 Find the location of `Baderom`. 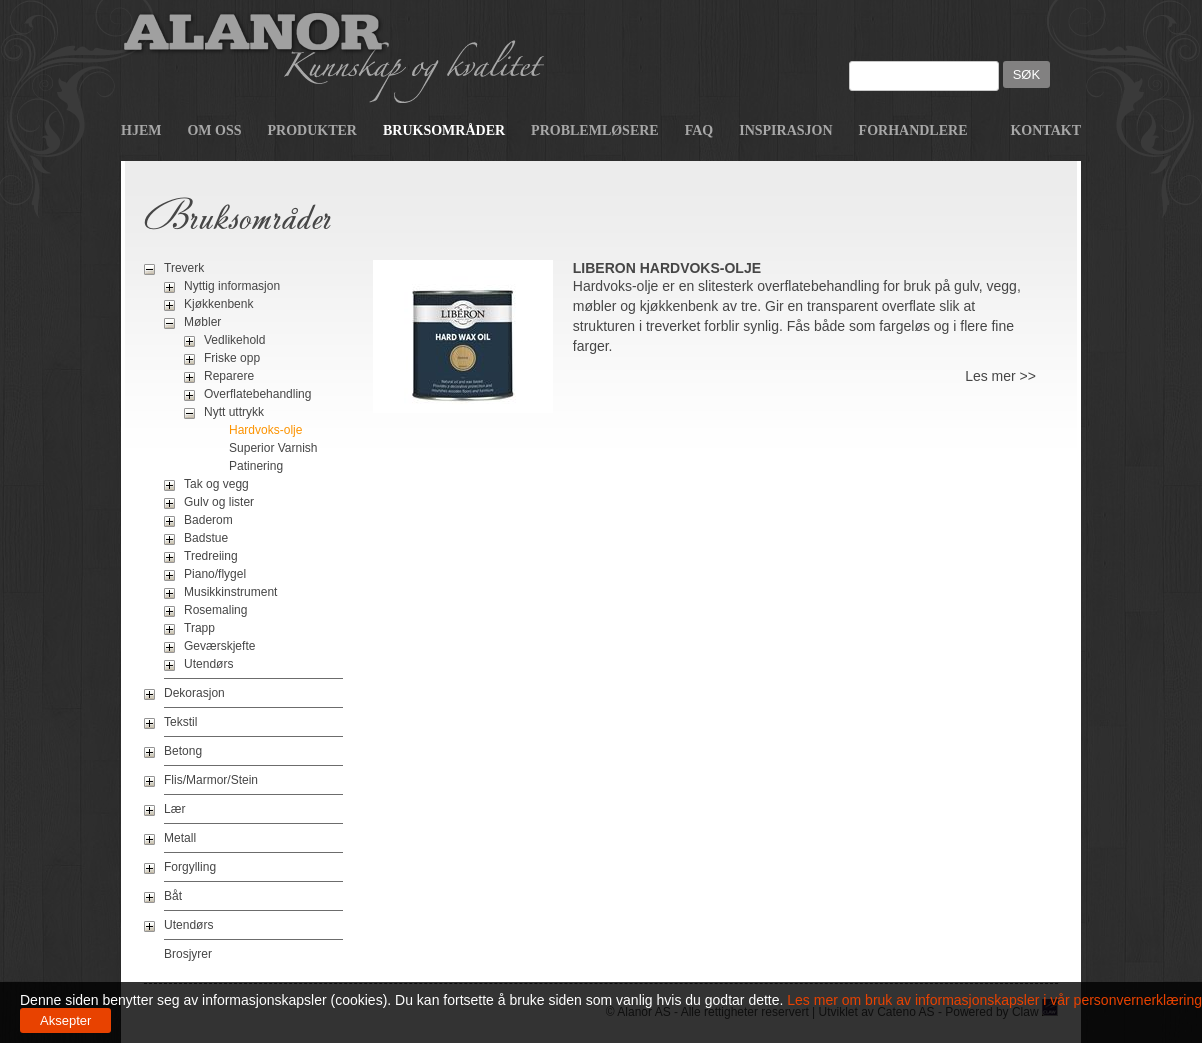

Baderom is located at coordinates (208, 520).